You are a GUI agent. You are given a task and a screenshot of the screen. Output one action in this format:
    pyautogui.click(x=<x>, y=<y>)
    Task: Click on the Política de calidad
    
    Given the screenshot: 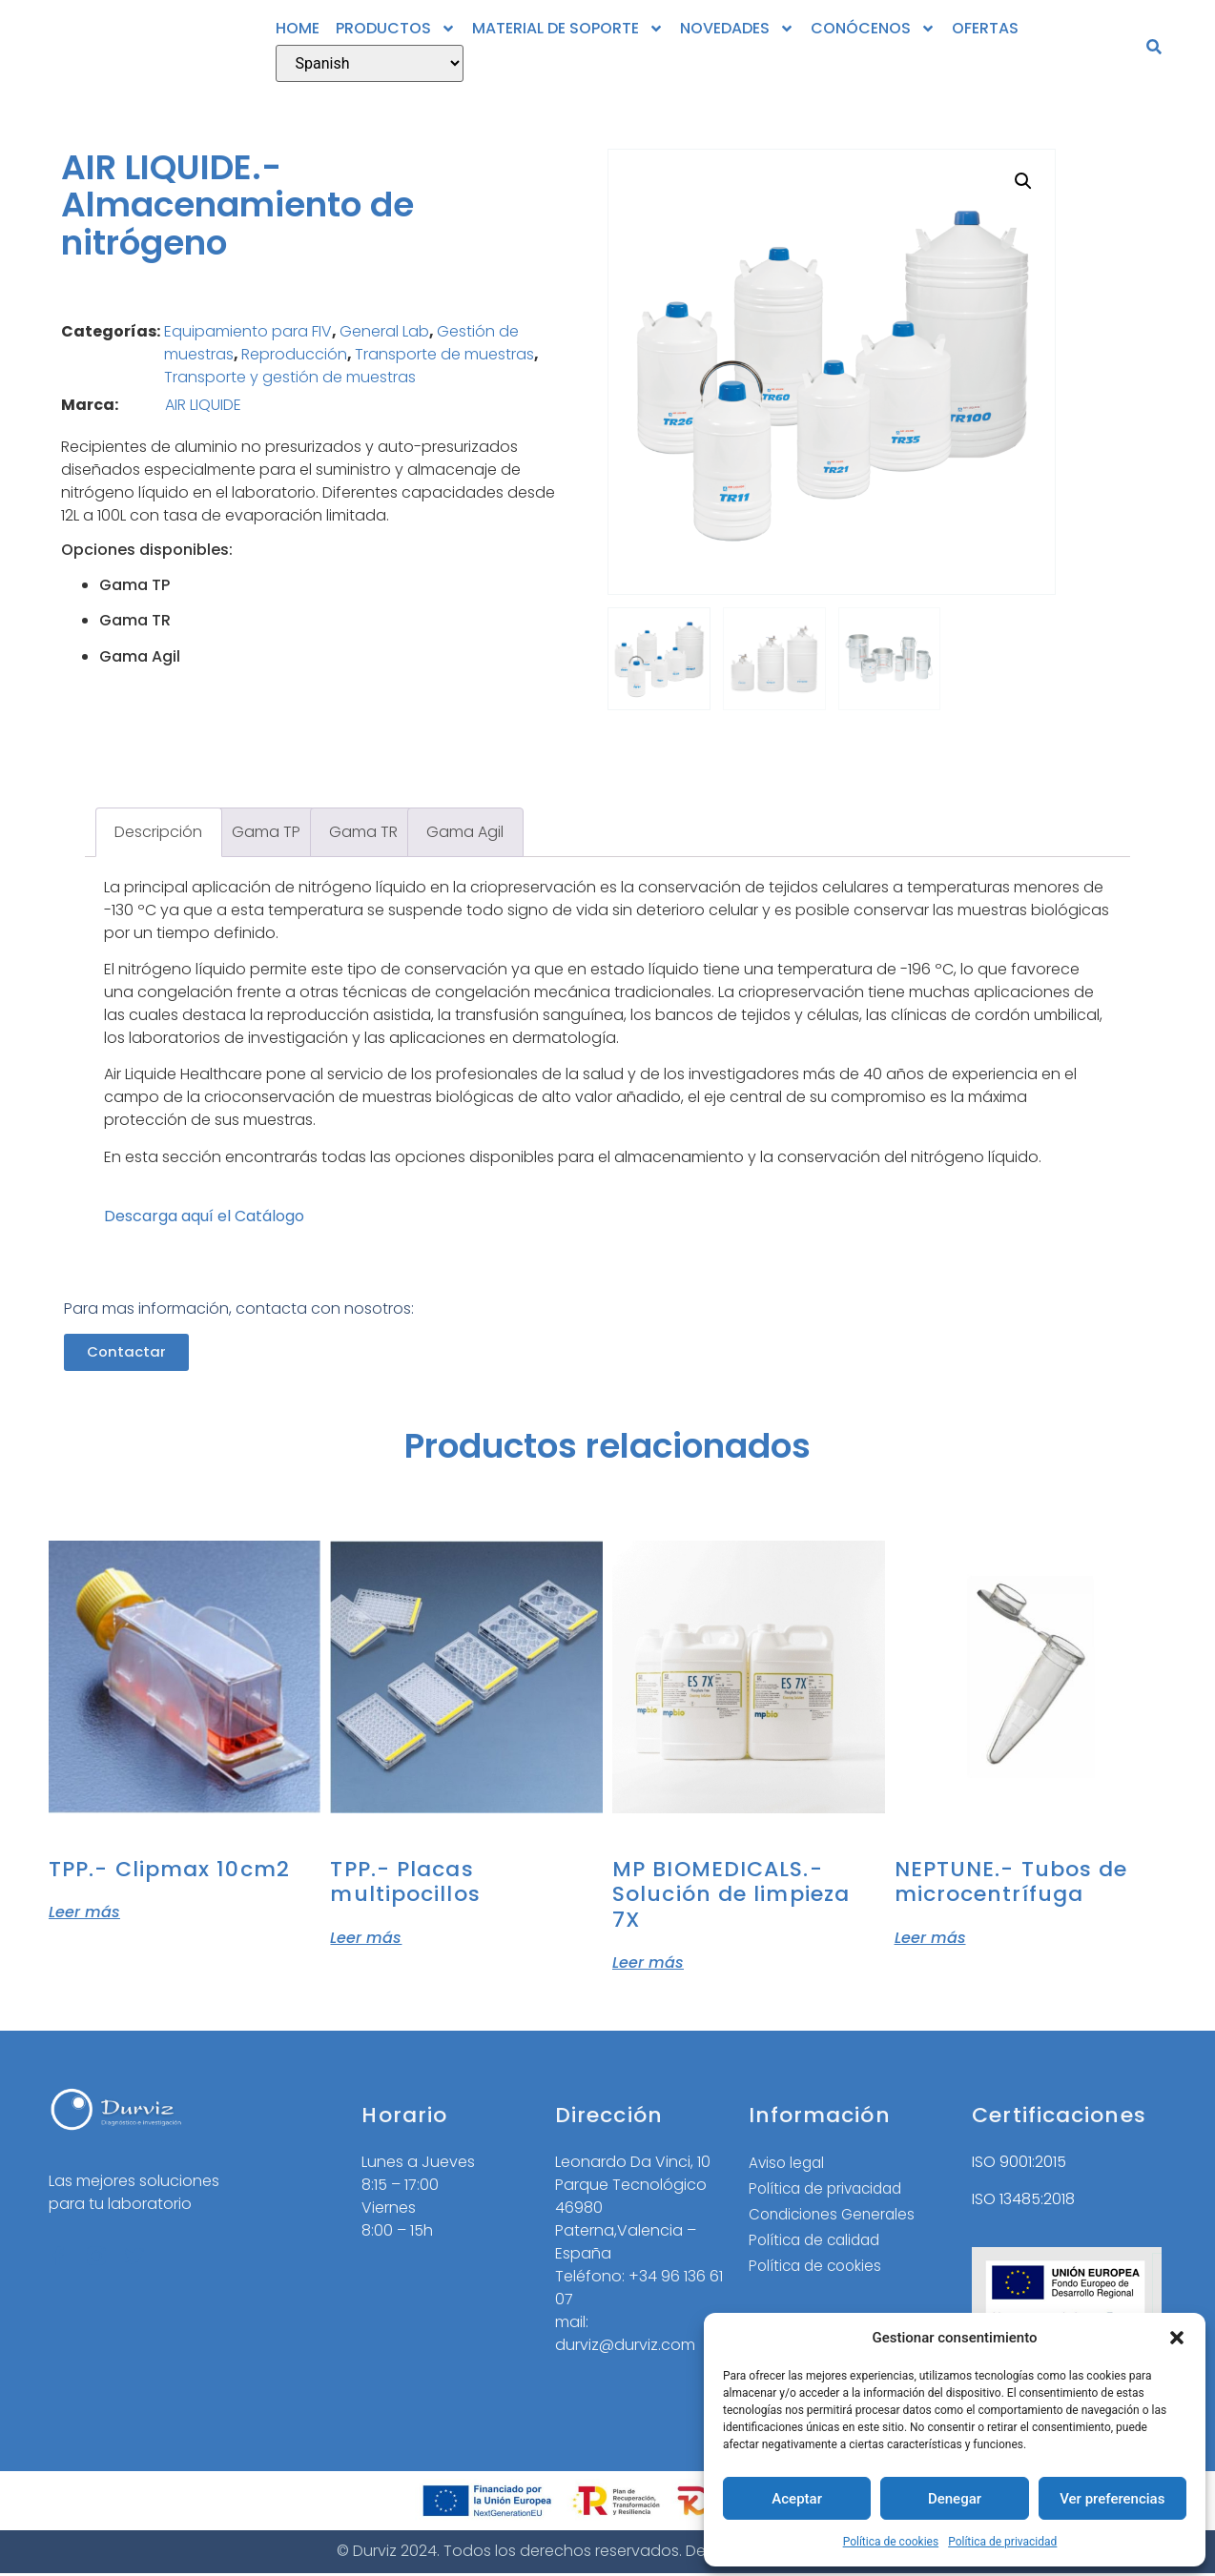 What is the action you would take?
    pyautogui.click(x=818, y=2246)
    